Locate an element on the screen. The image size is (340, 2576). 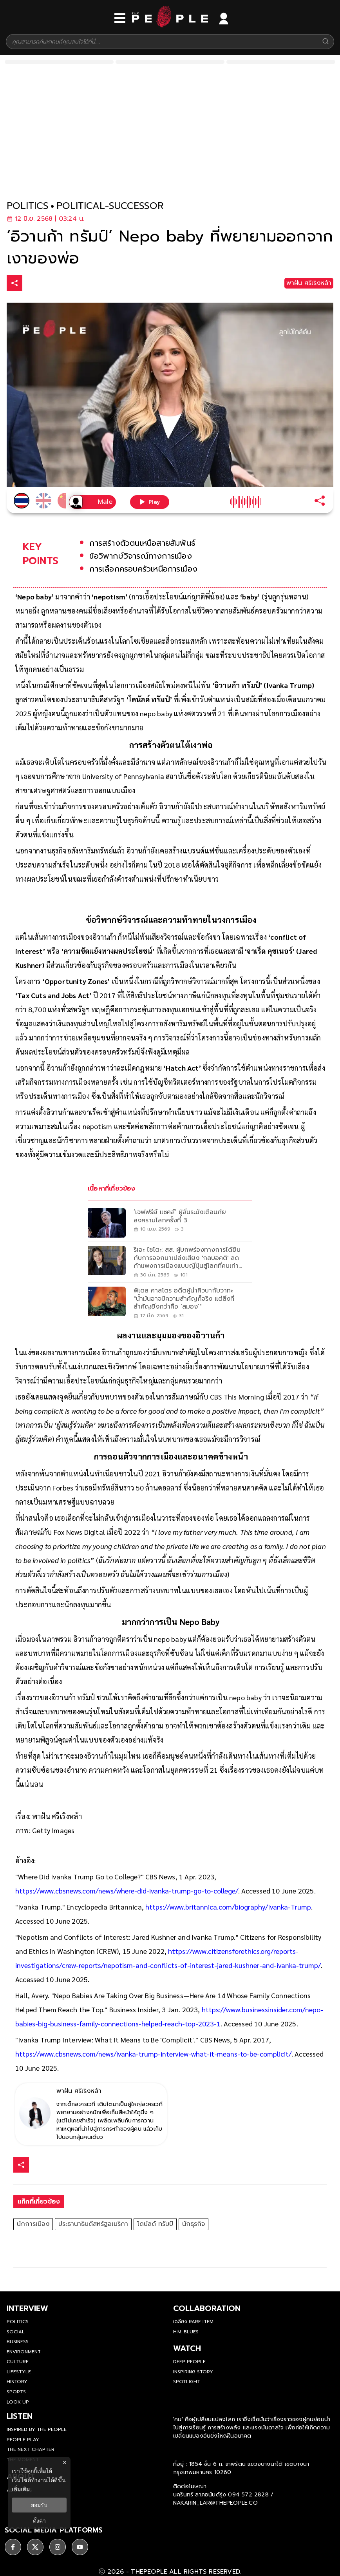
politics is located at coordinates (28, 206).